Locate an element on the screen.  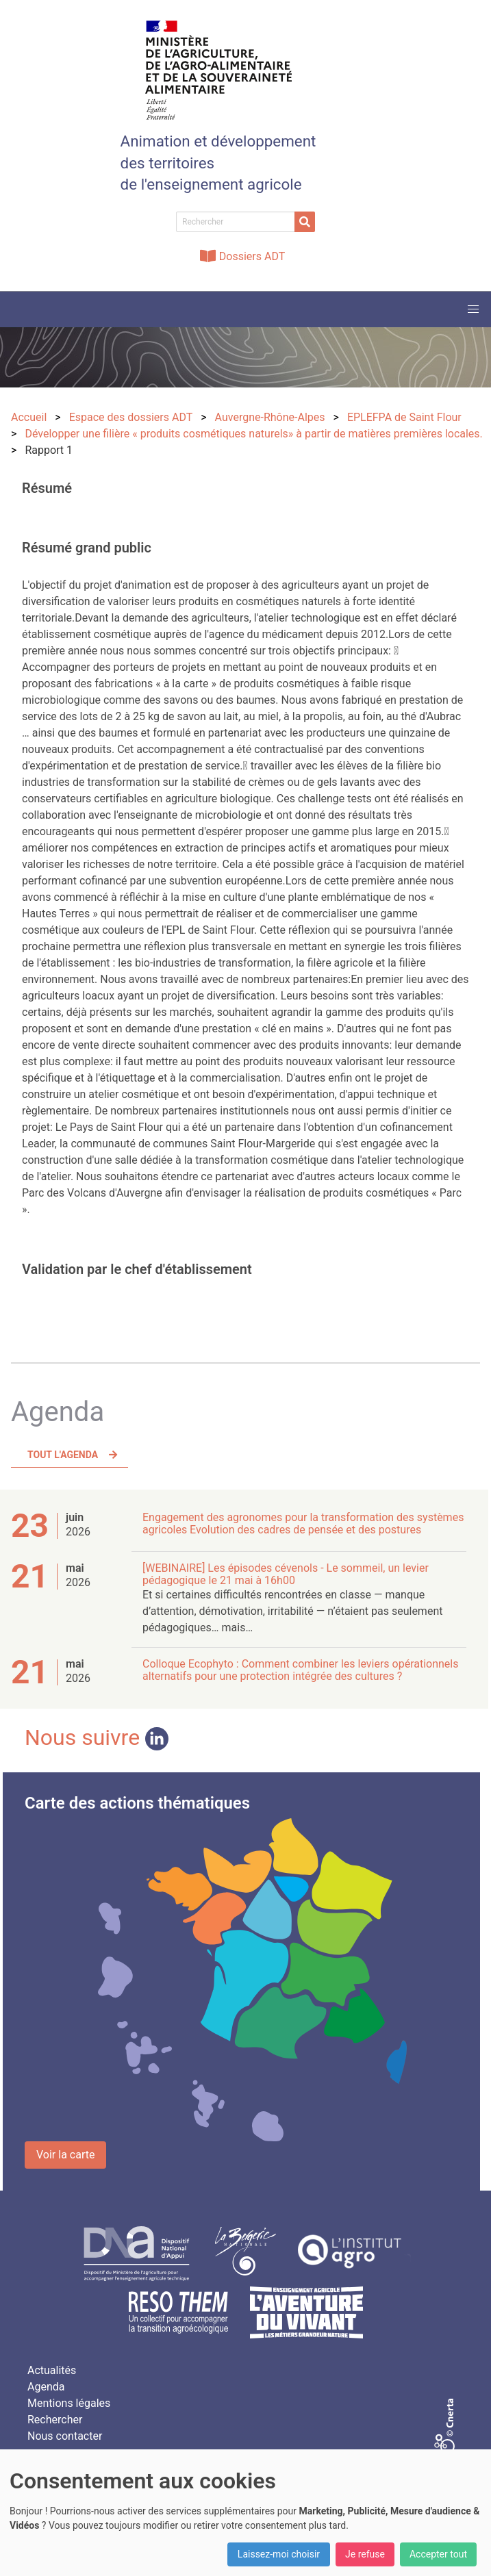
Nous suivre is located at coordinates (96, 1737).